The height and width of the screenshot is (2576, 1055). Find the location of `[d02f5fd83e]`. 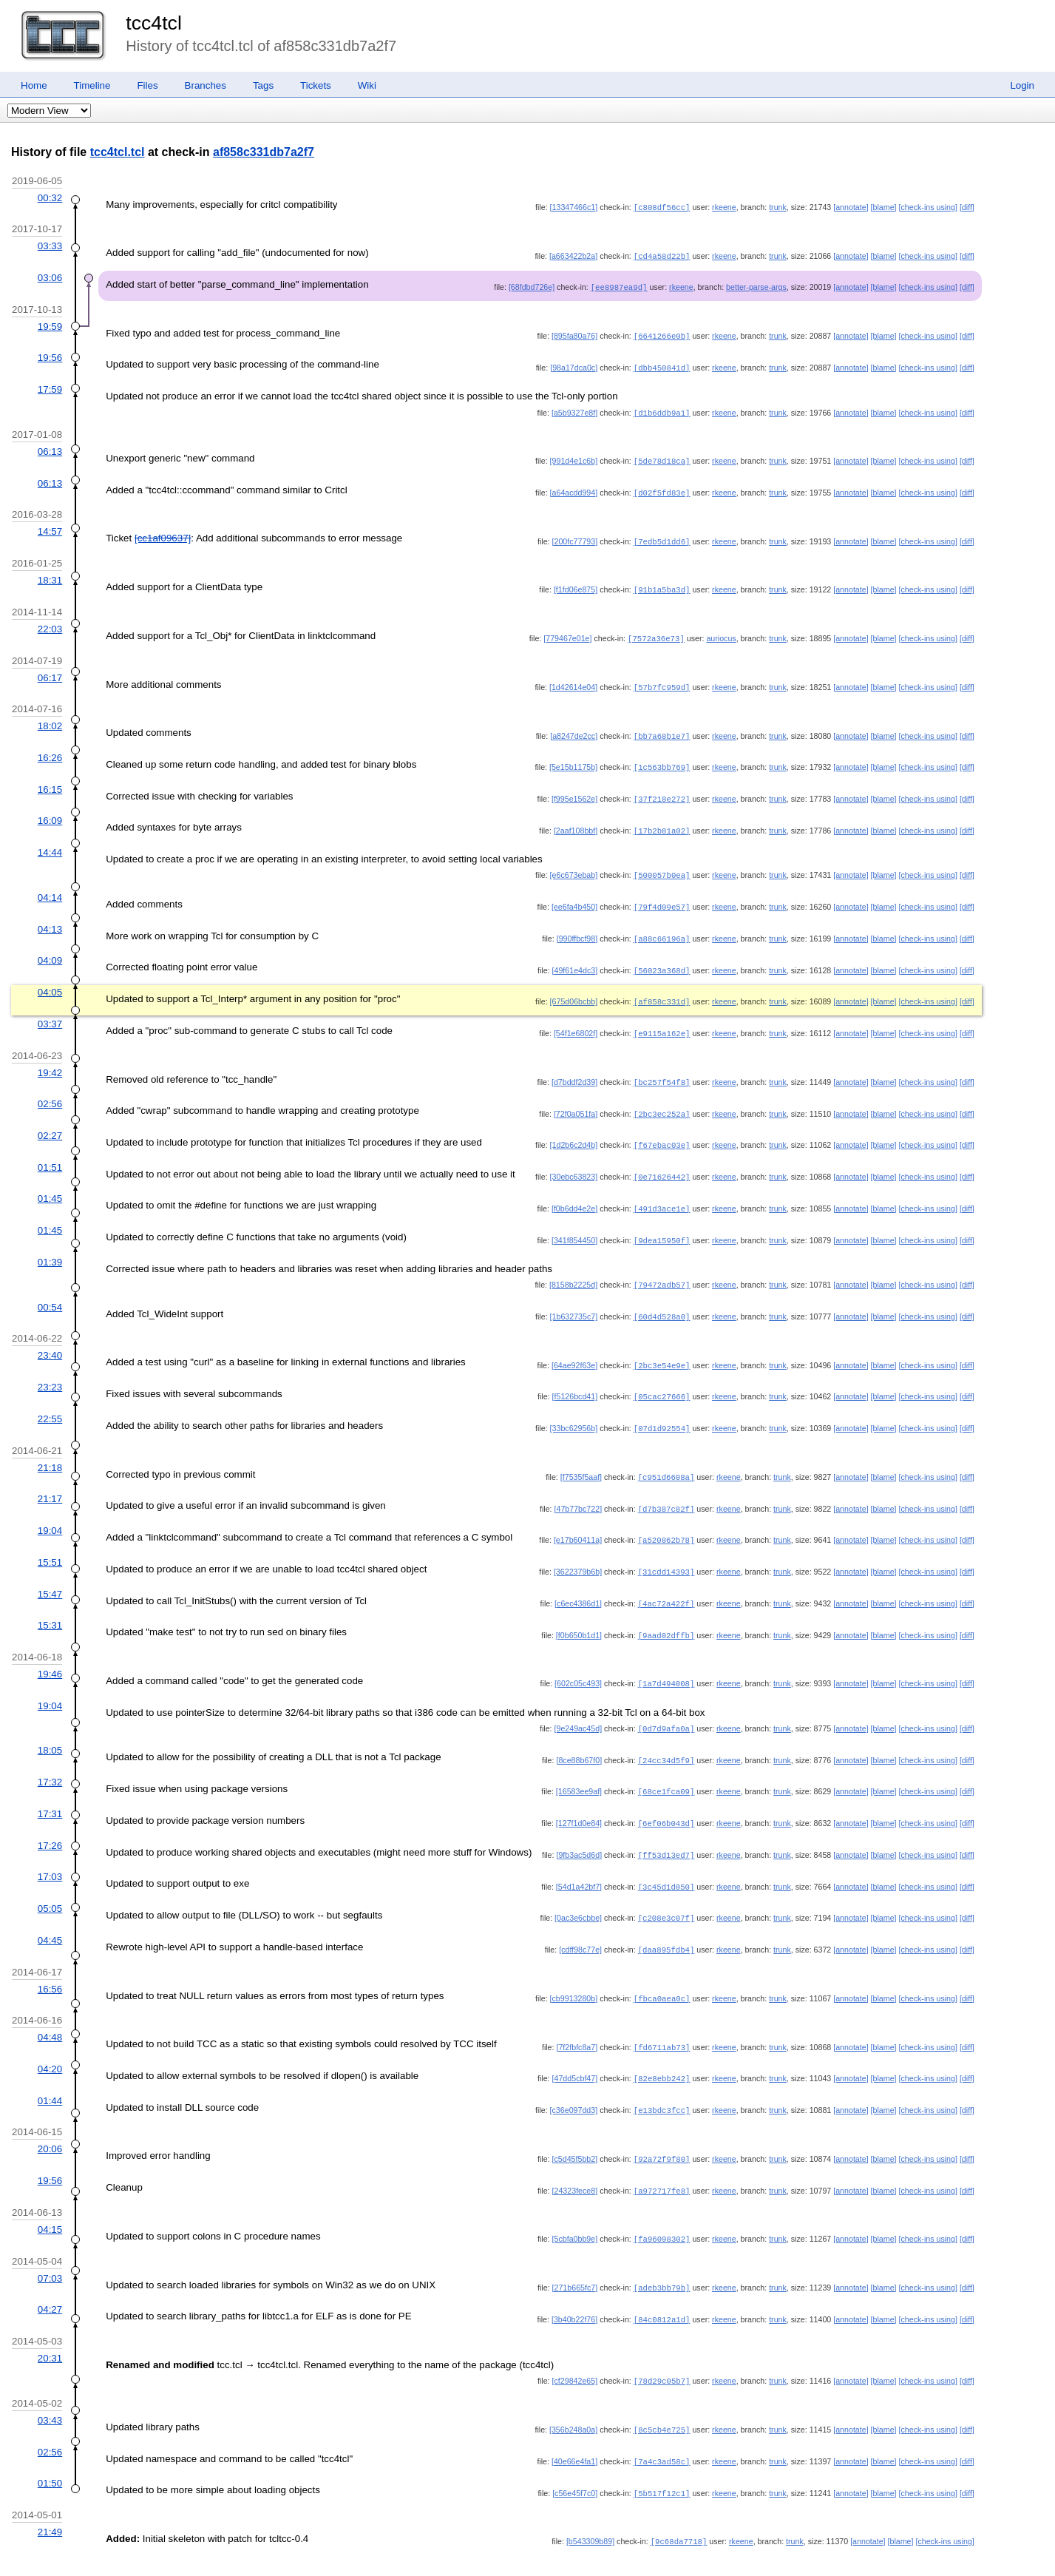

[d02f5fd83e] is located at coordinates (662, 487).